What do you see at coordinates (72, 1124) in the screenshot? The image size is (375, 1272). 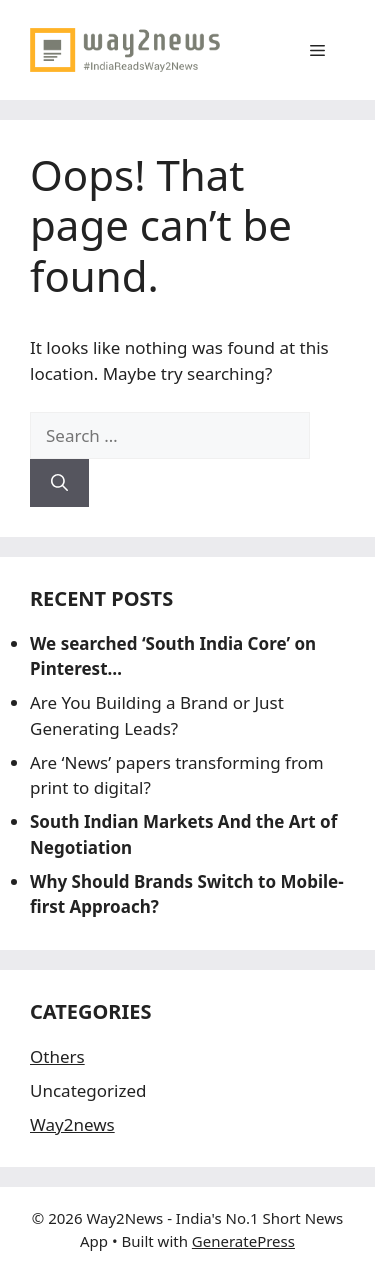 I see `Way2news` at bounding box center [72, 1124].